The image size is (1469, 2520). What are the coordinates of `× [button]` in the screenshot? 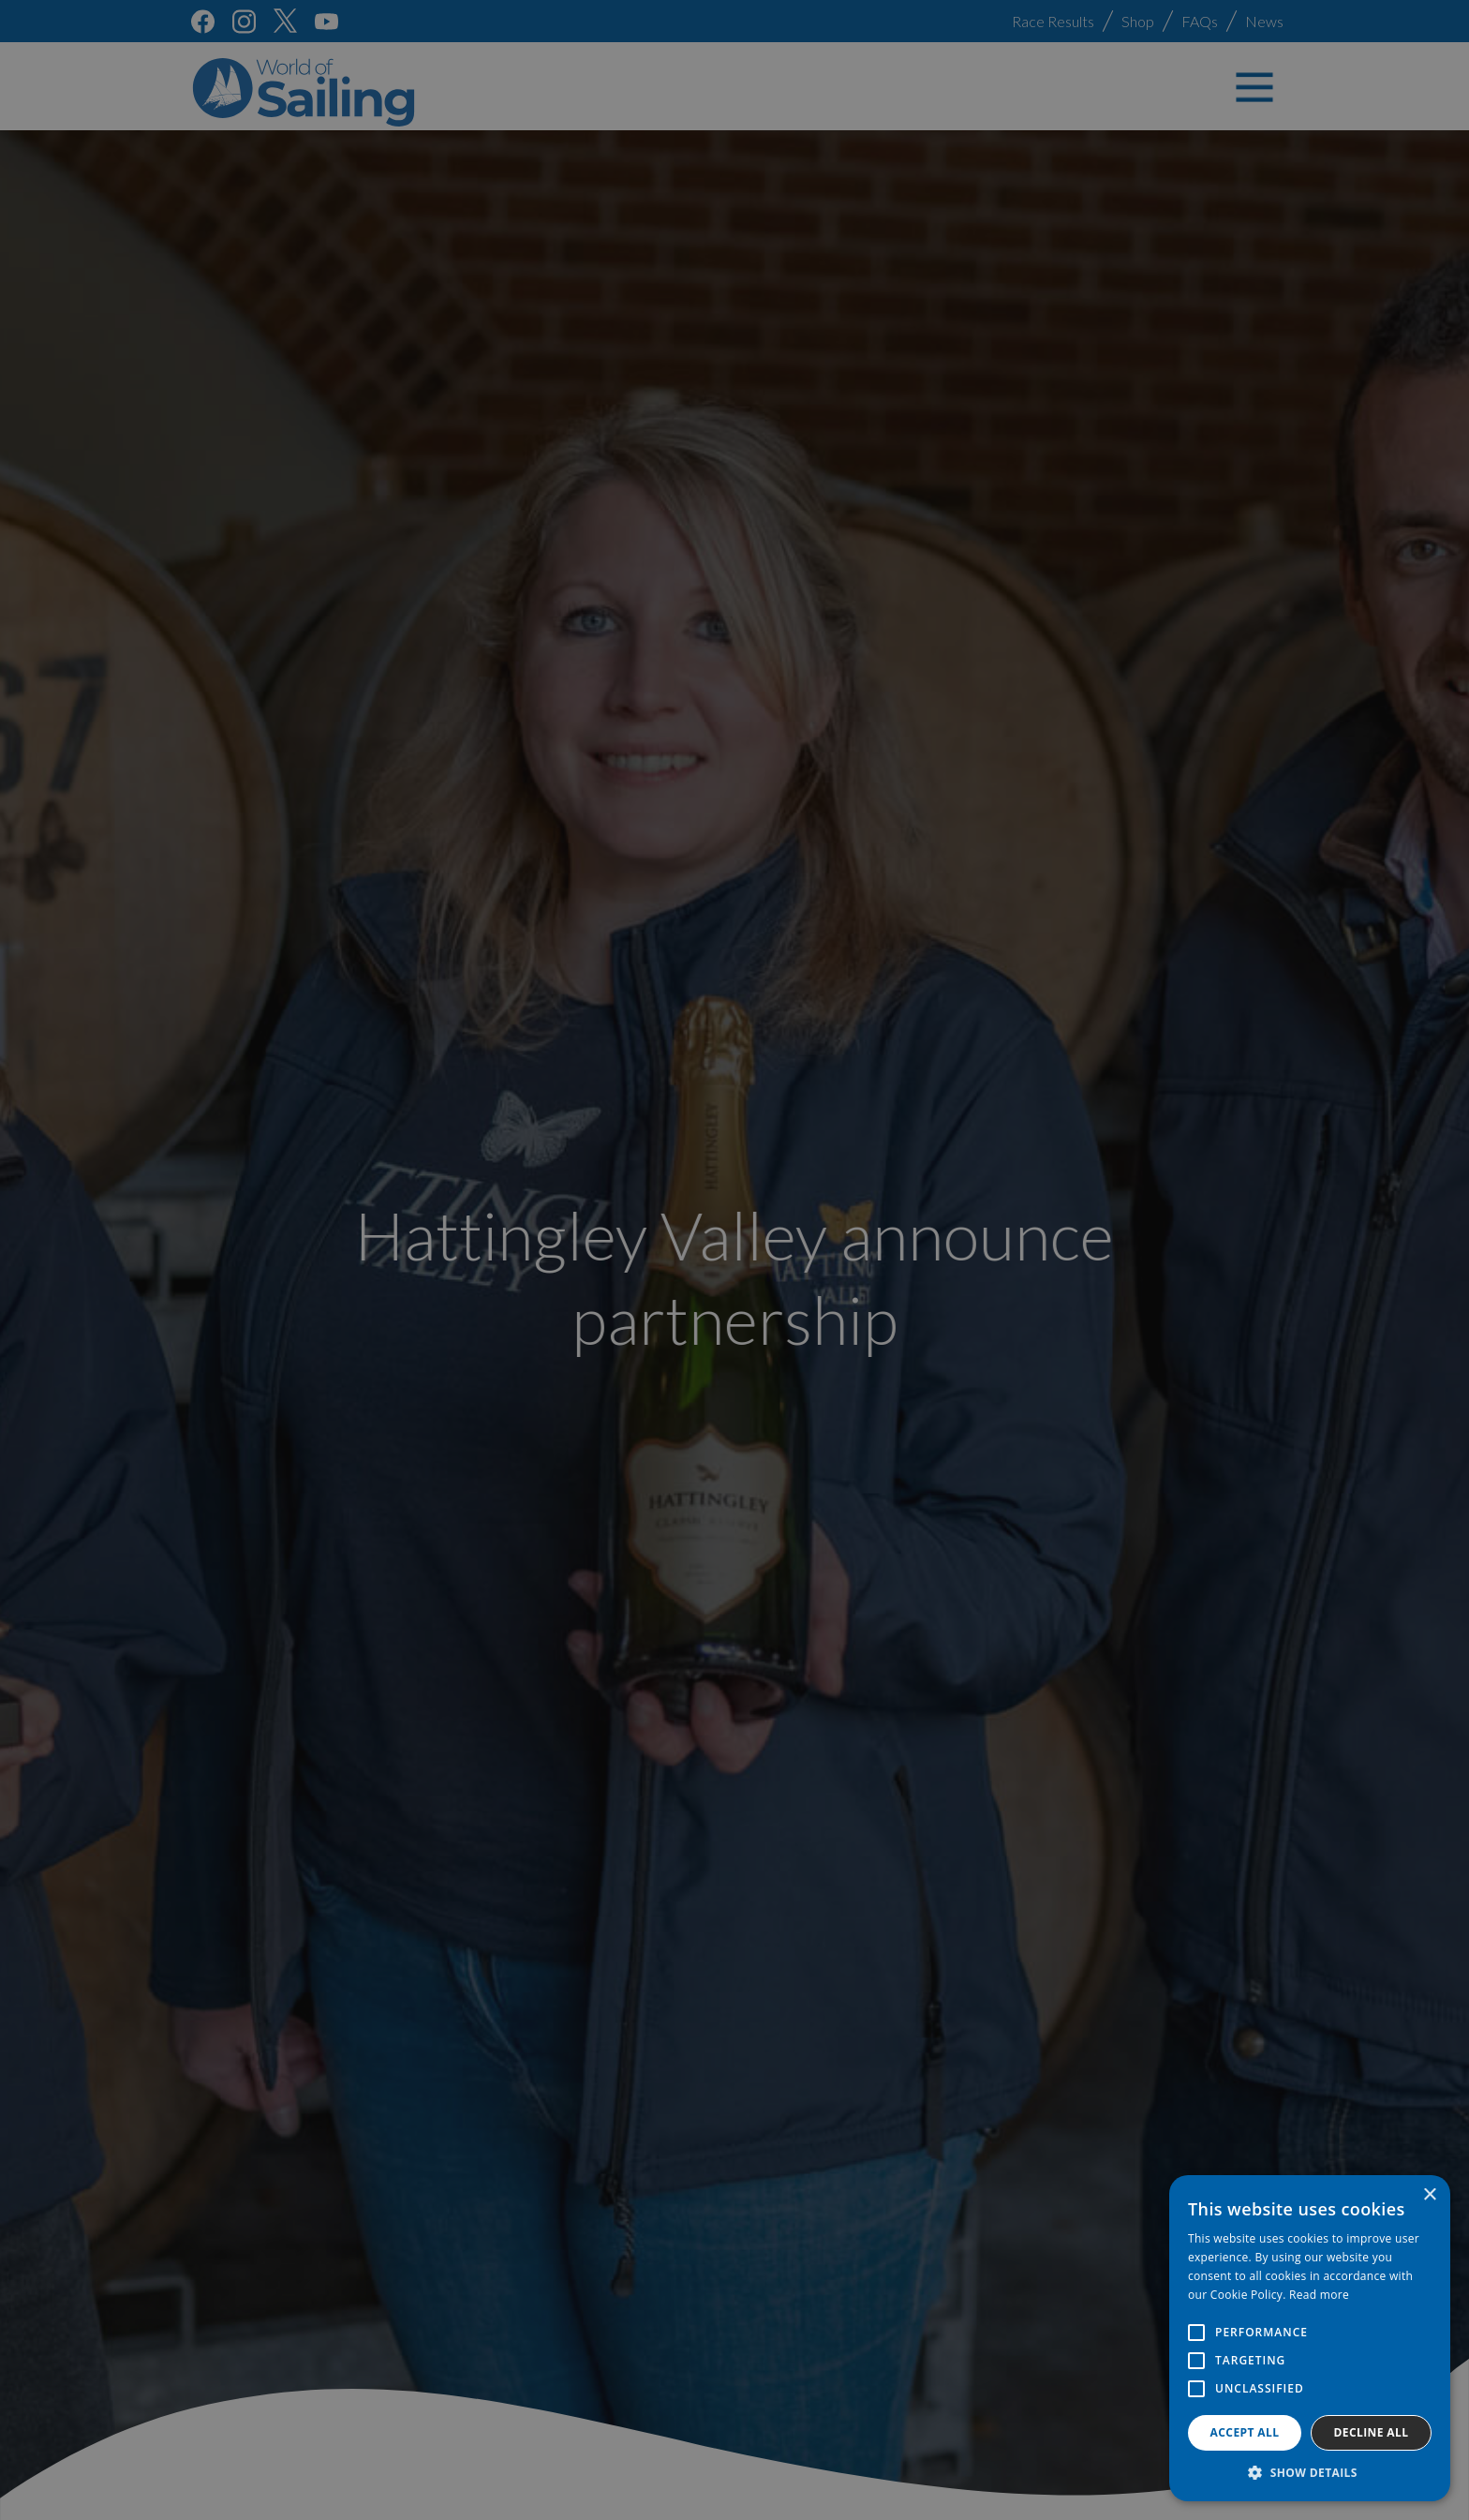 It's located at (1429, 2195).